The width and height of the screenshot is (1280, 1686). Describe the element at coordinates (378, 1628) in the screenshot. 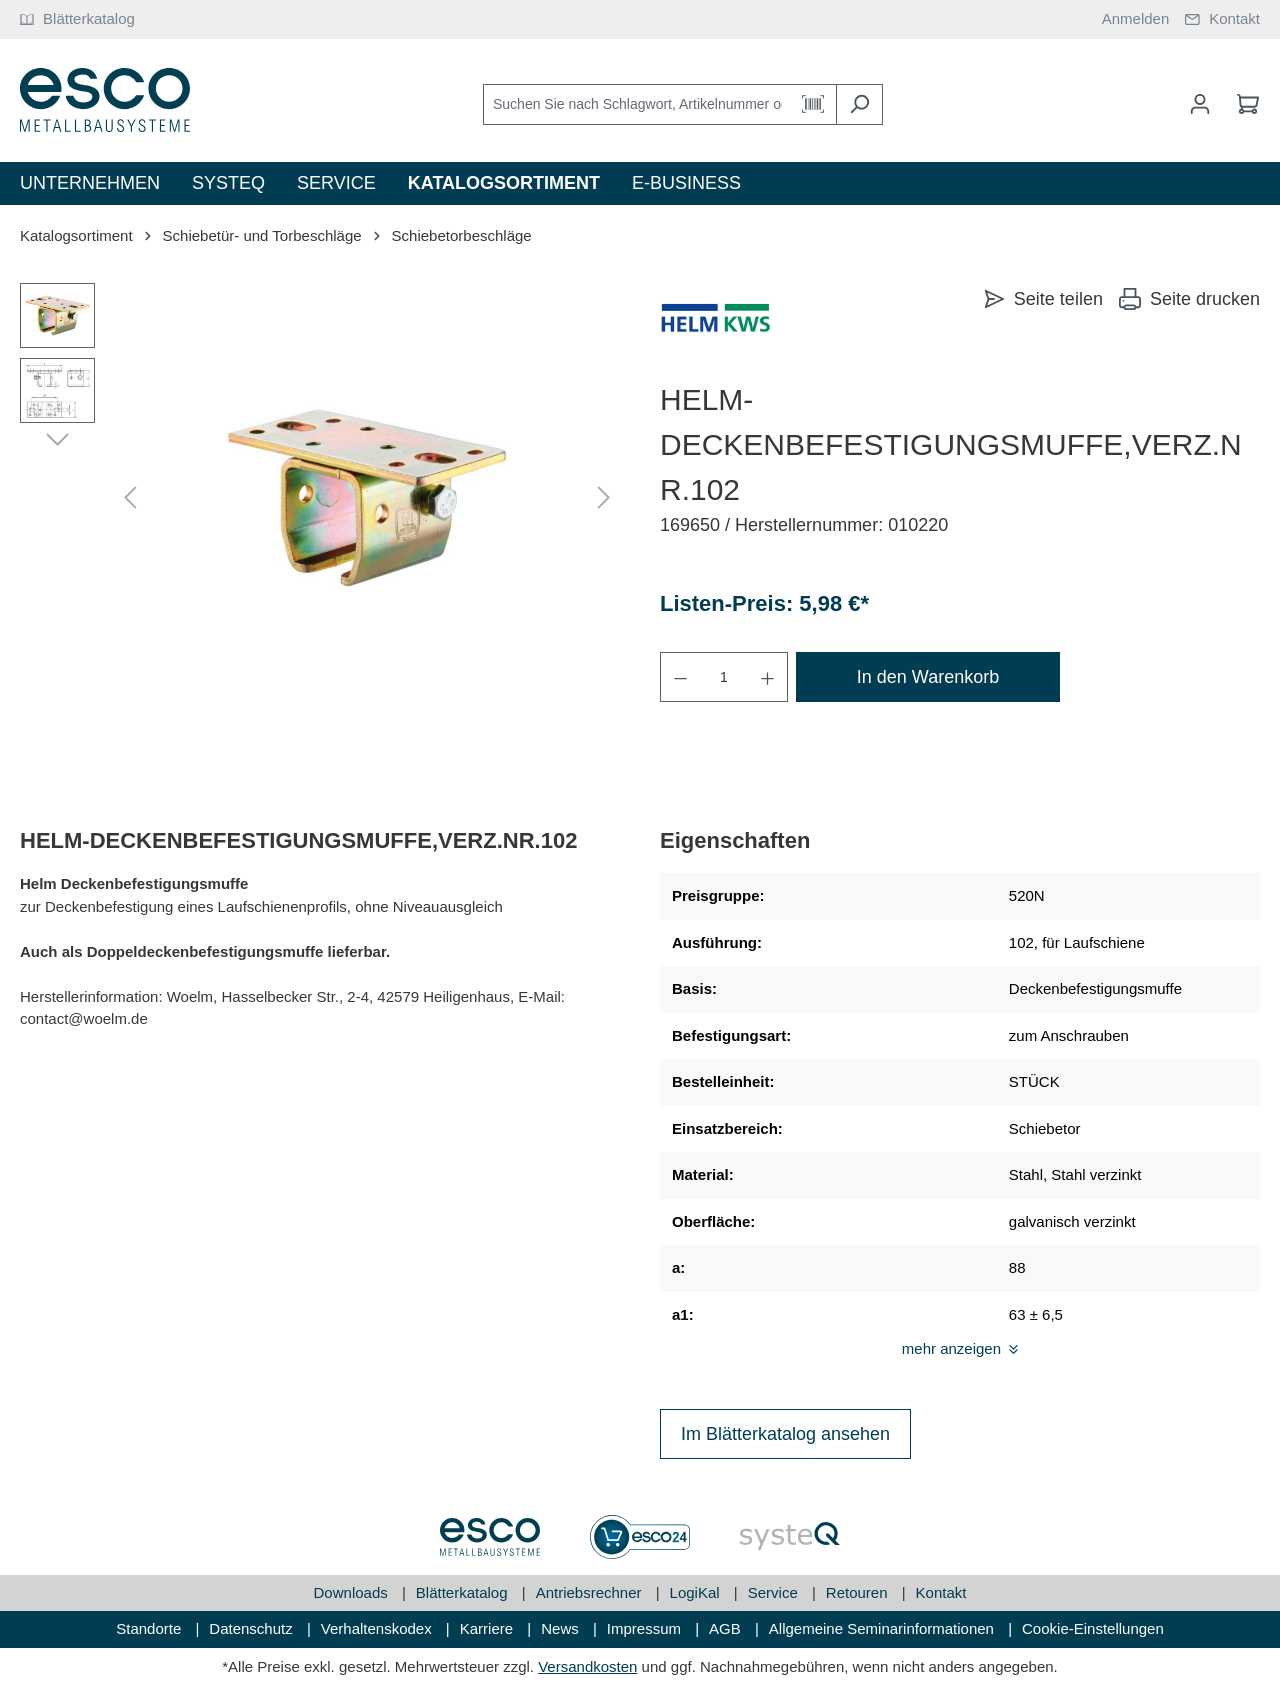

I see `Verhaltenskodex` at that location.